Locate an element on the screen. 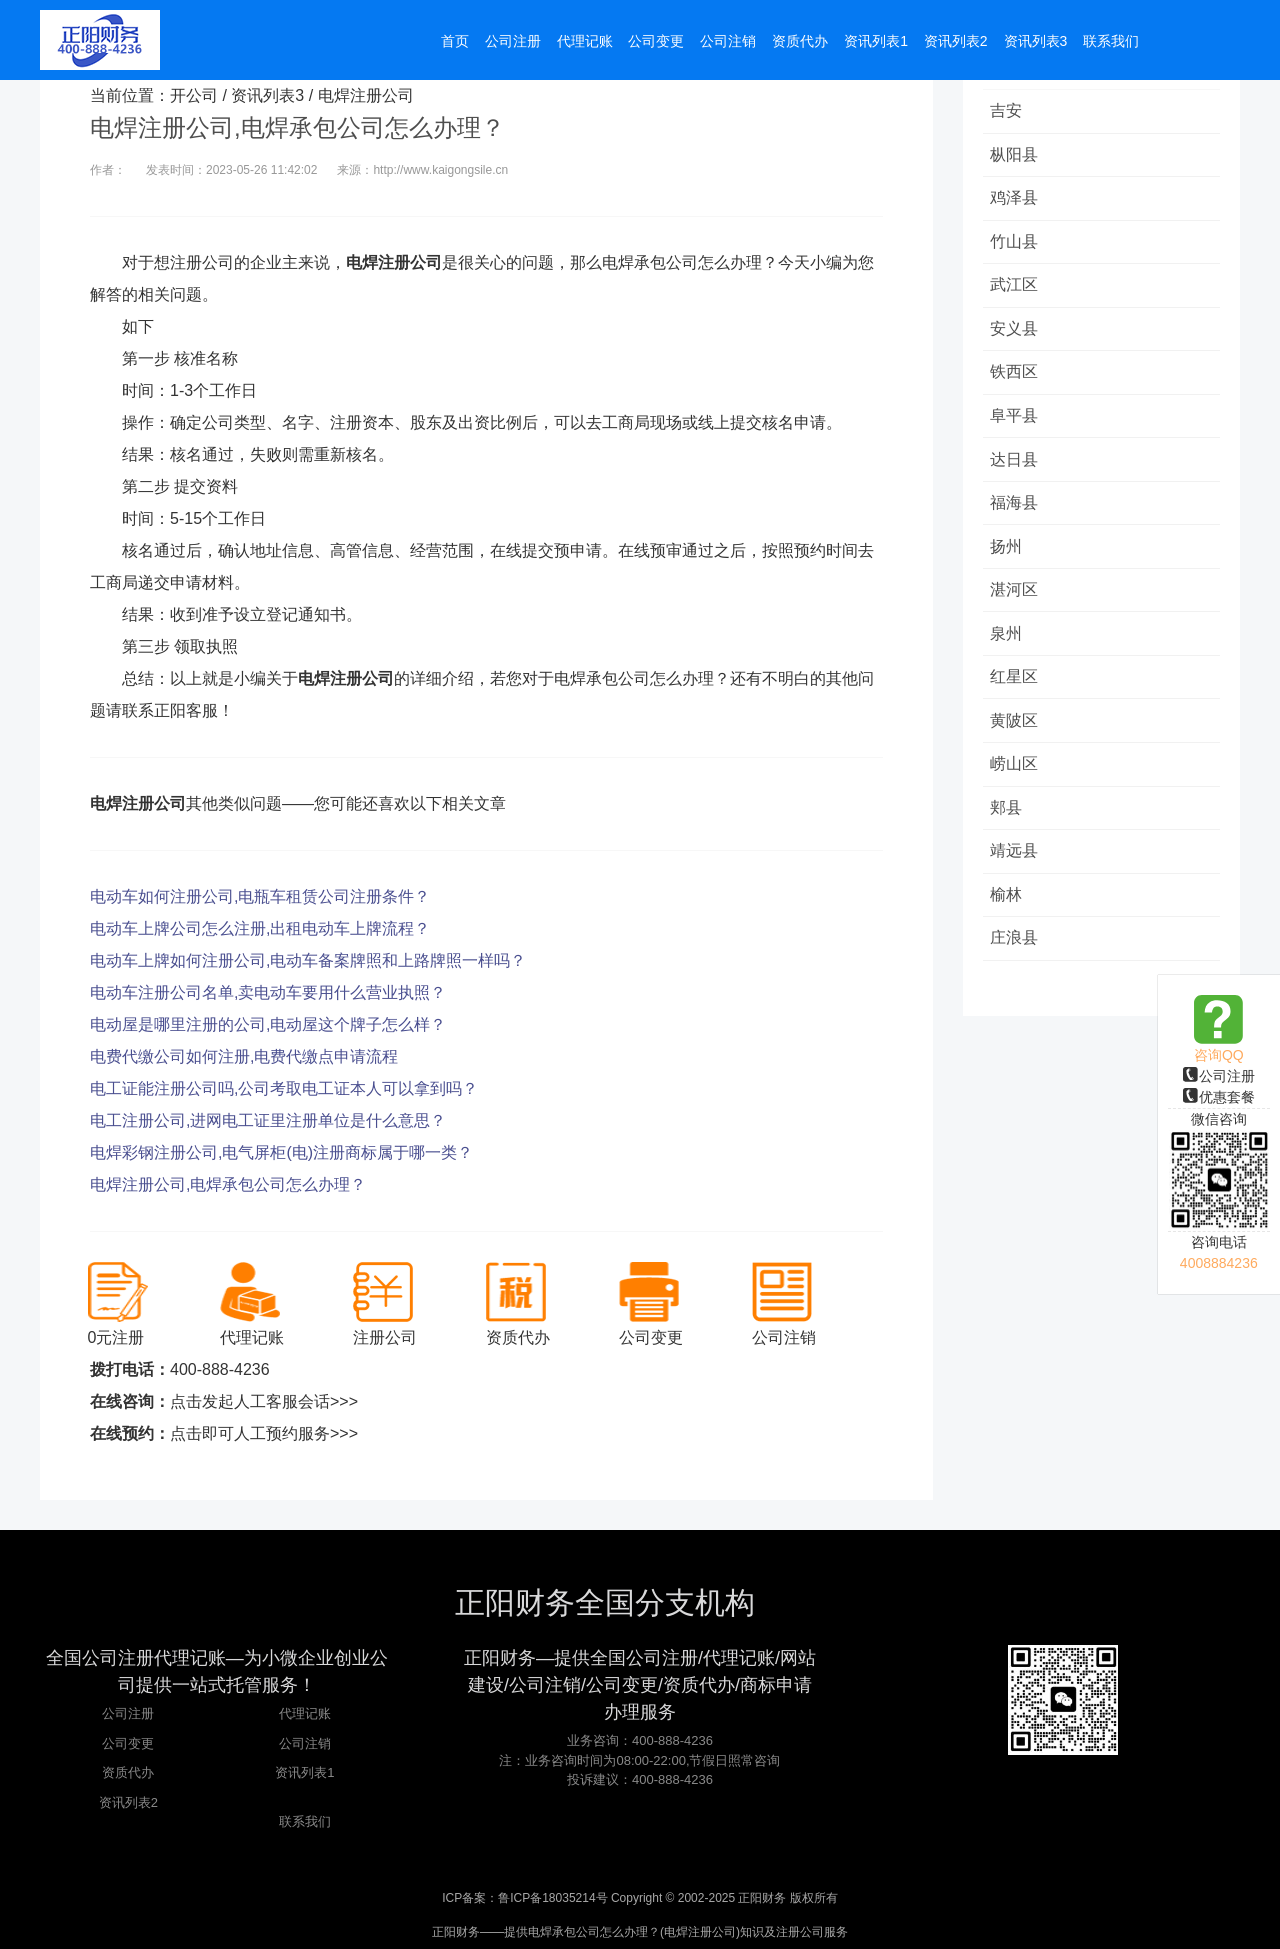 The image size is (1280, 1949). 电动屋是哪里注册的公司,电动屋这个牌子怎么样？ is located at coordinates (268, 1024).